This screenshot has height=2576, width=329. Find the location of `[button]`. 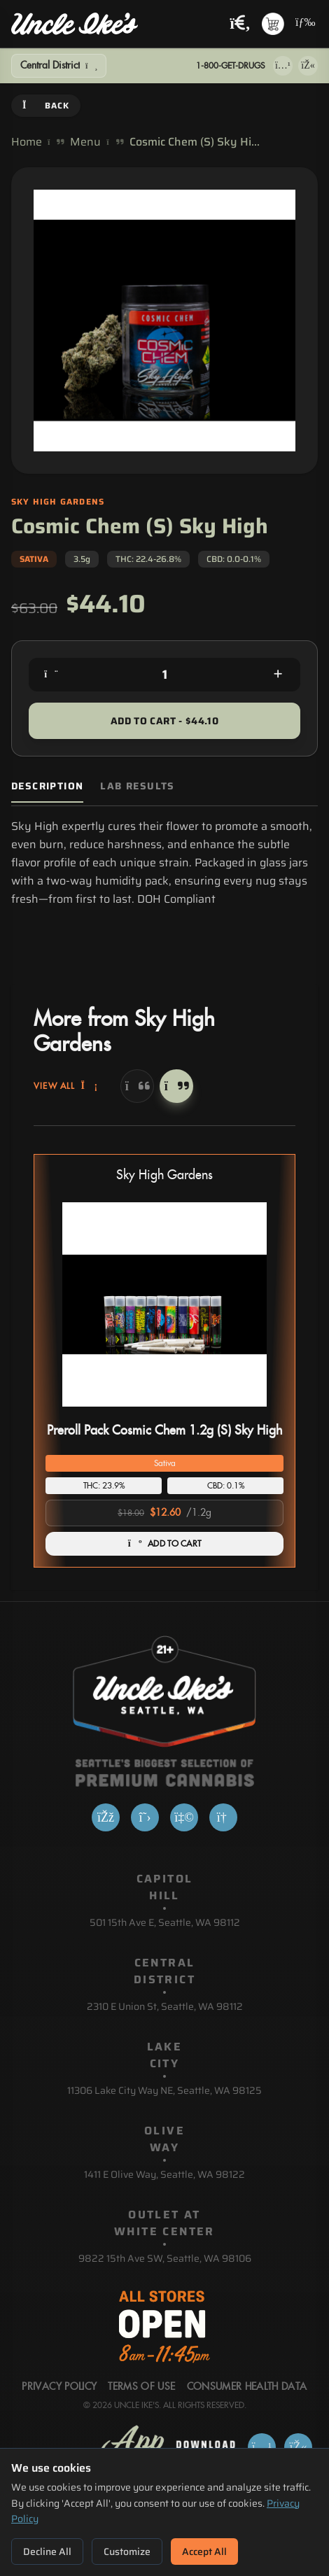

[button] is located at coordinates (164, 1361).